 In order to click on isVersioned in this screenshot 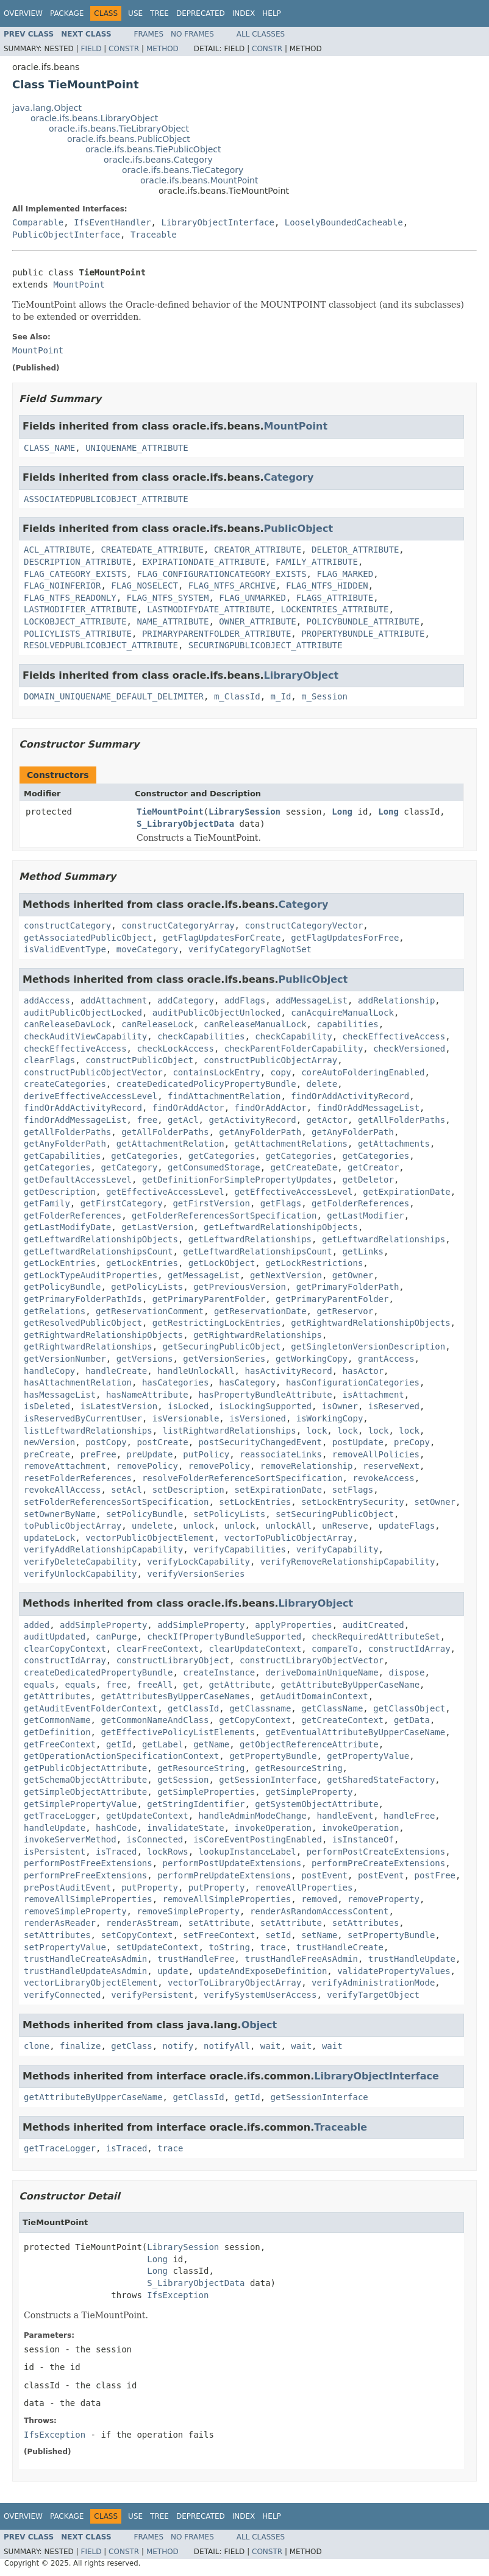, I will do `click(257, 1418)`.